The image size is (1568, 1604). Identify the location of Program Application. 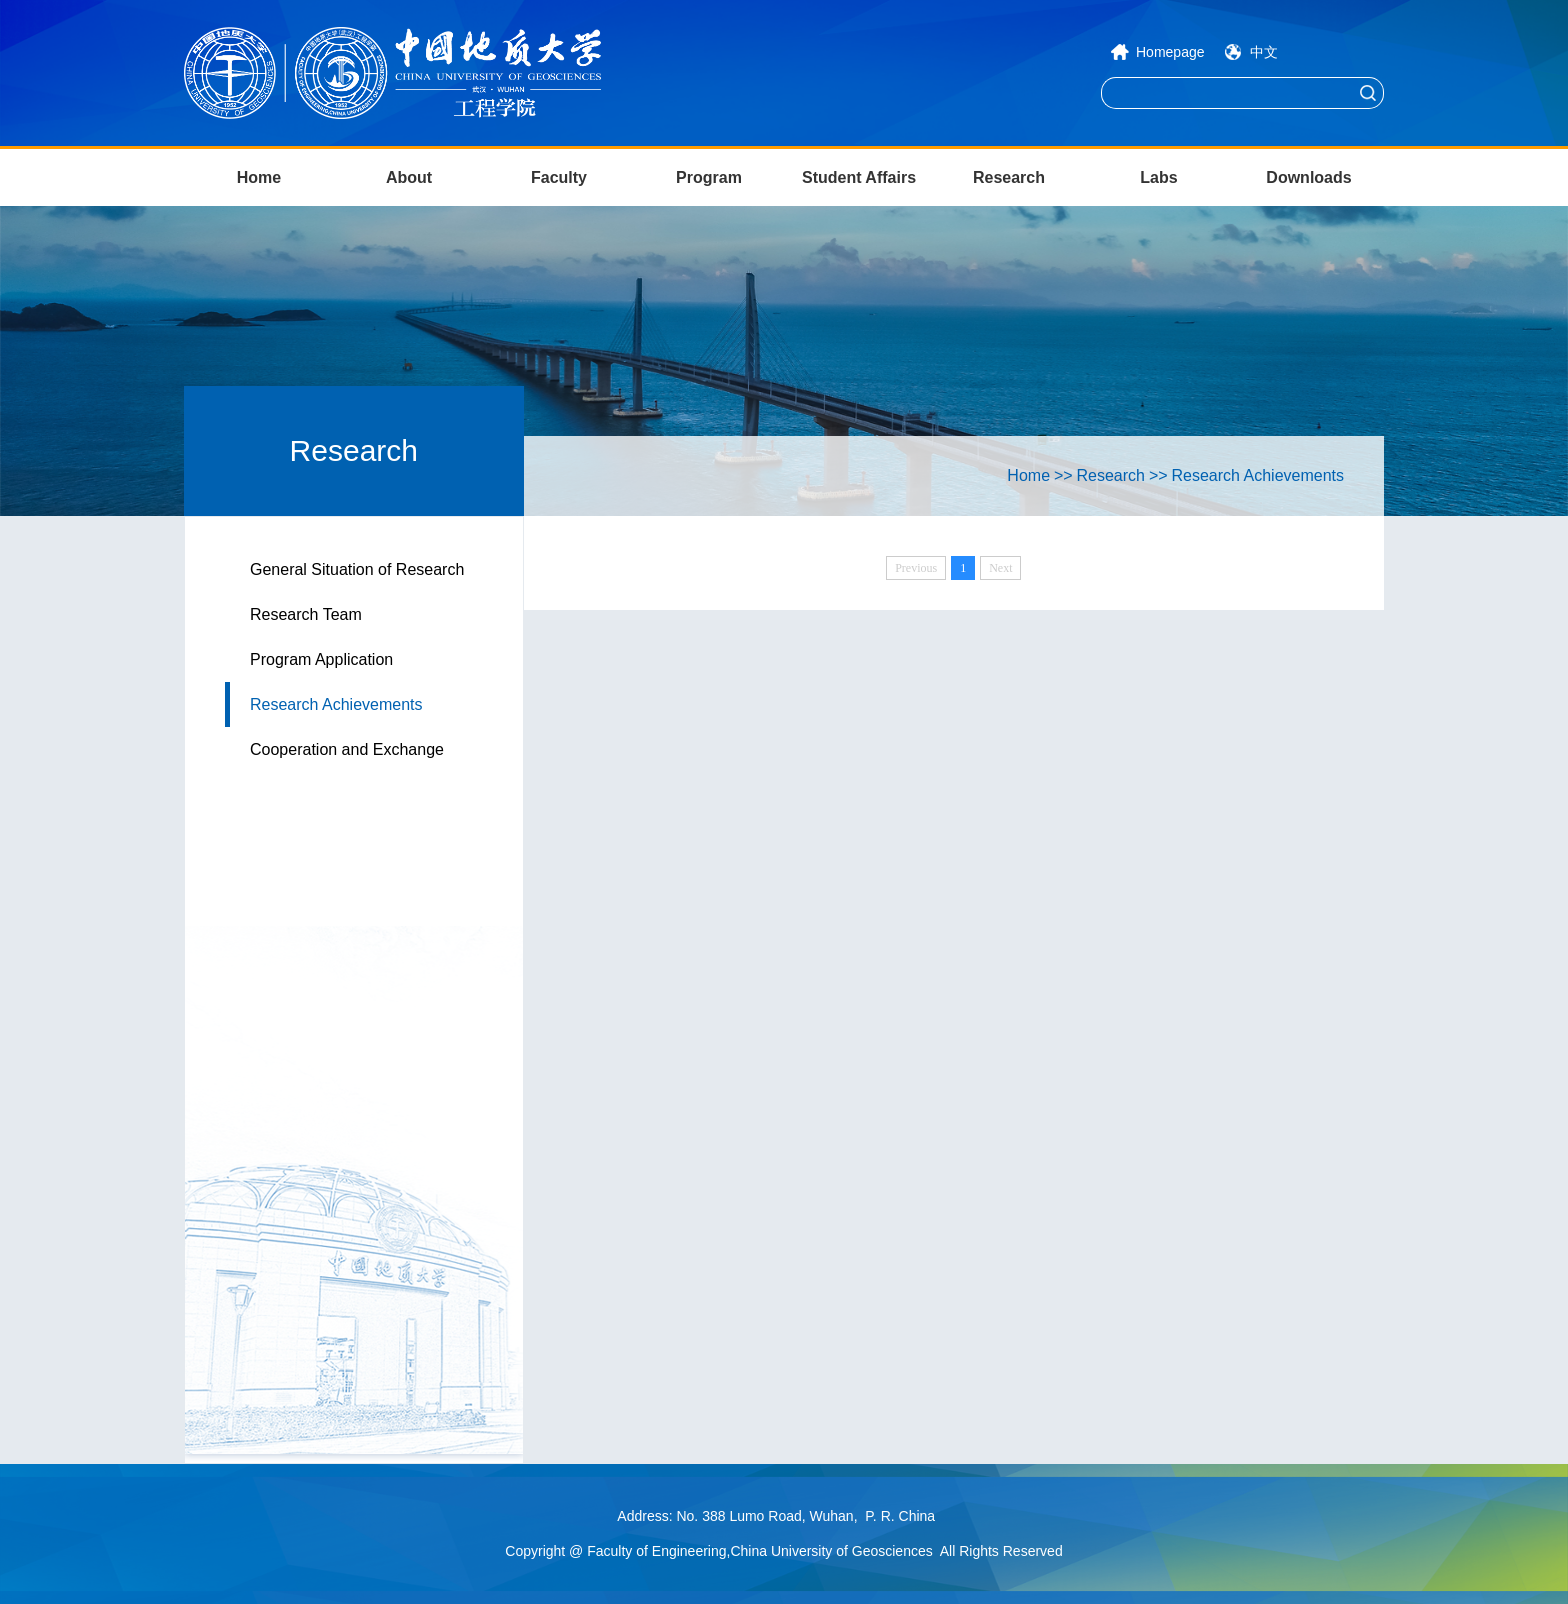
(321, 659).